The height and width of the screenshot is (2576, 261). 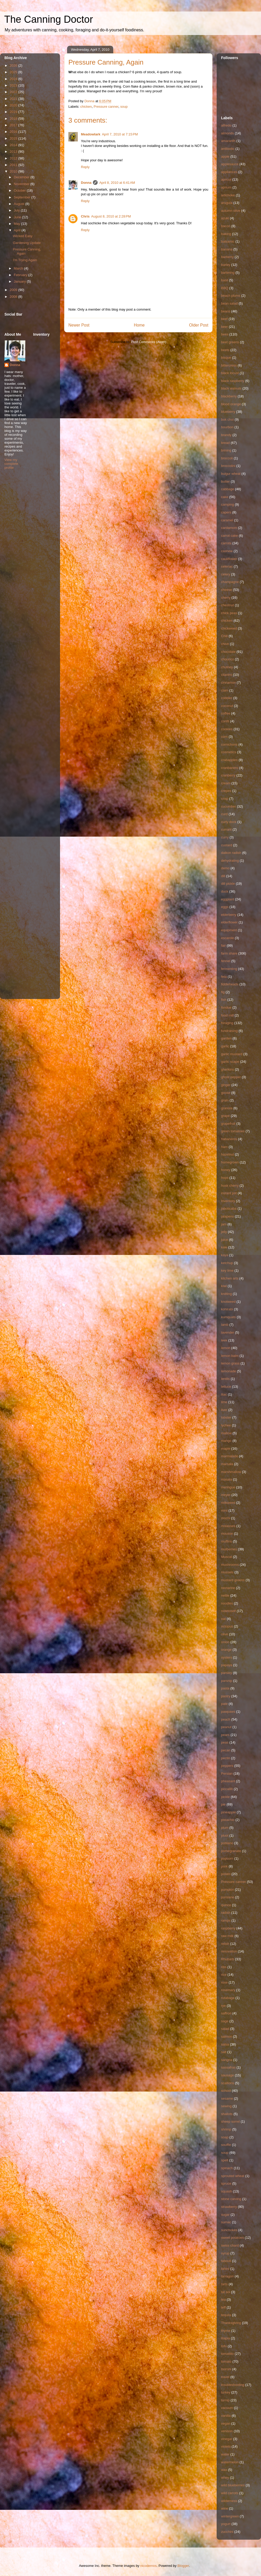 I want to click on tofu, so click(x=224, y=2346).